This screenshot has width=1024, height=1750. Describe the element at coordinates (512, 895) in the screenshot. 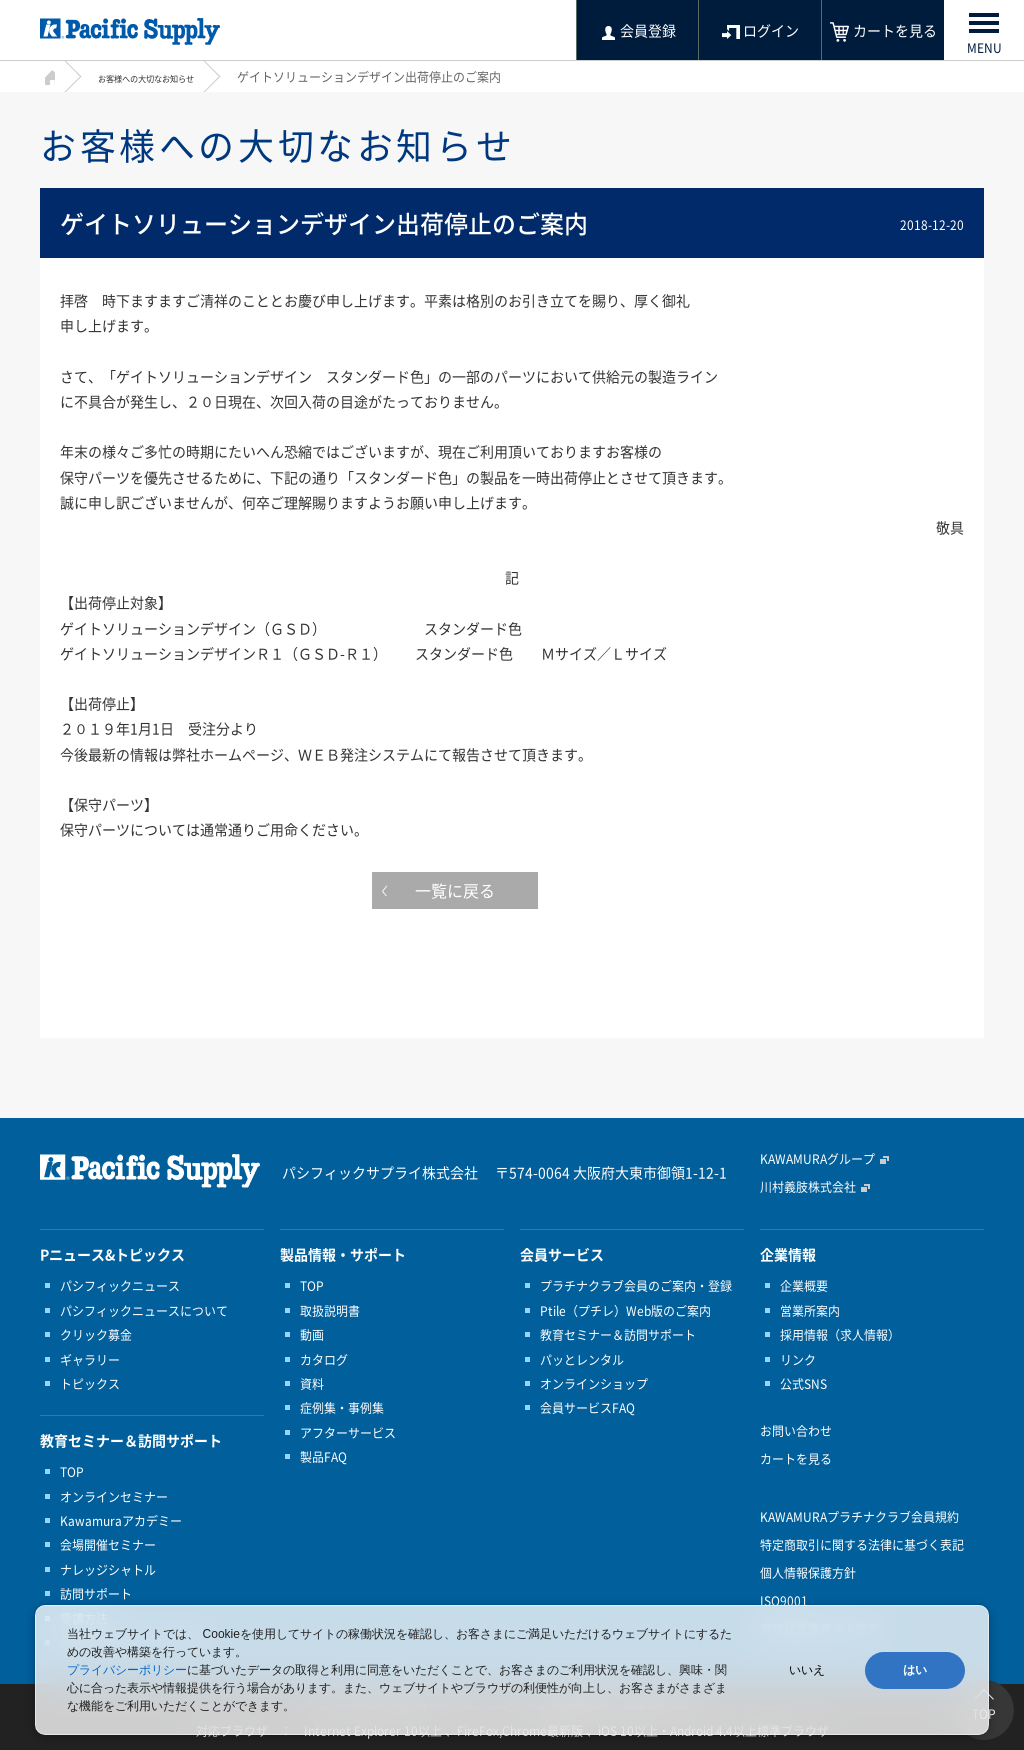

I see `一覧に戻る` at that location.